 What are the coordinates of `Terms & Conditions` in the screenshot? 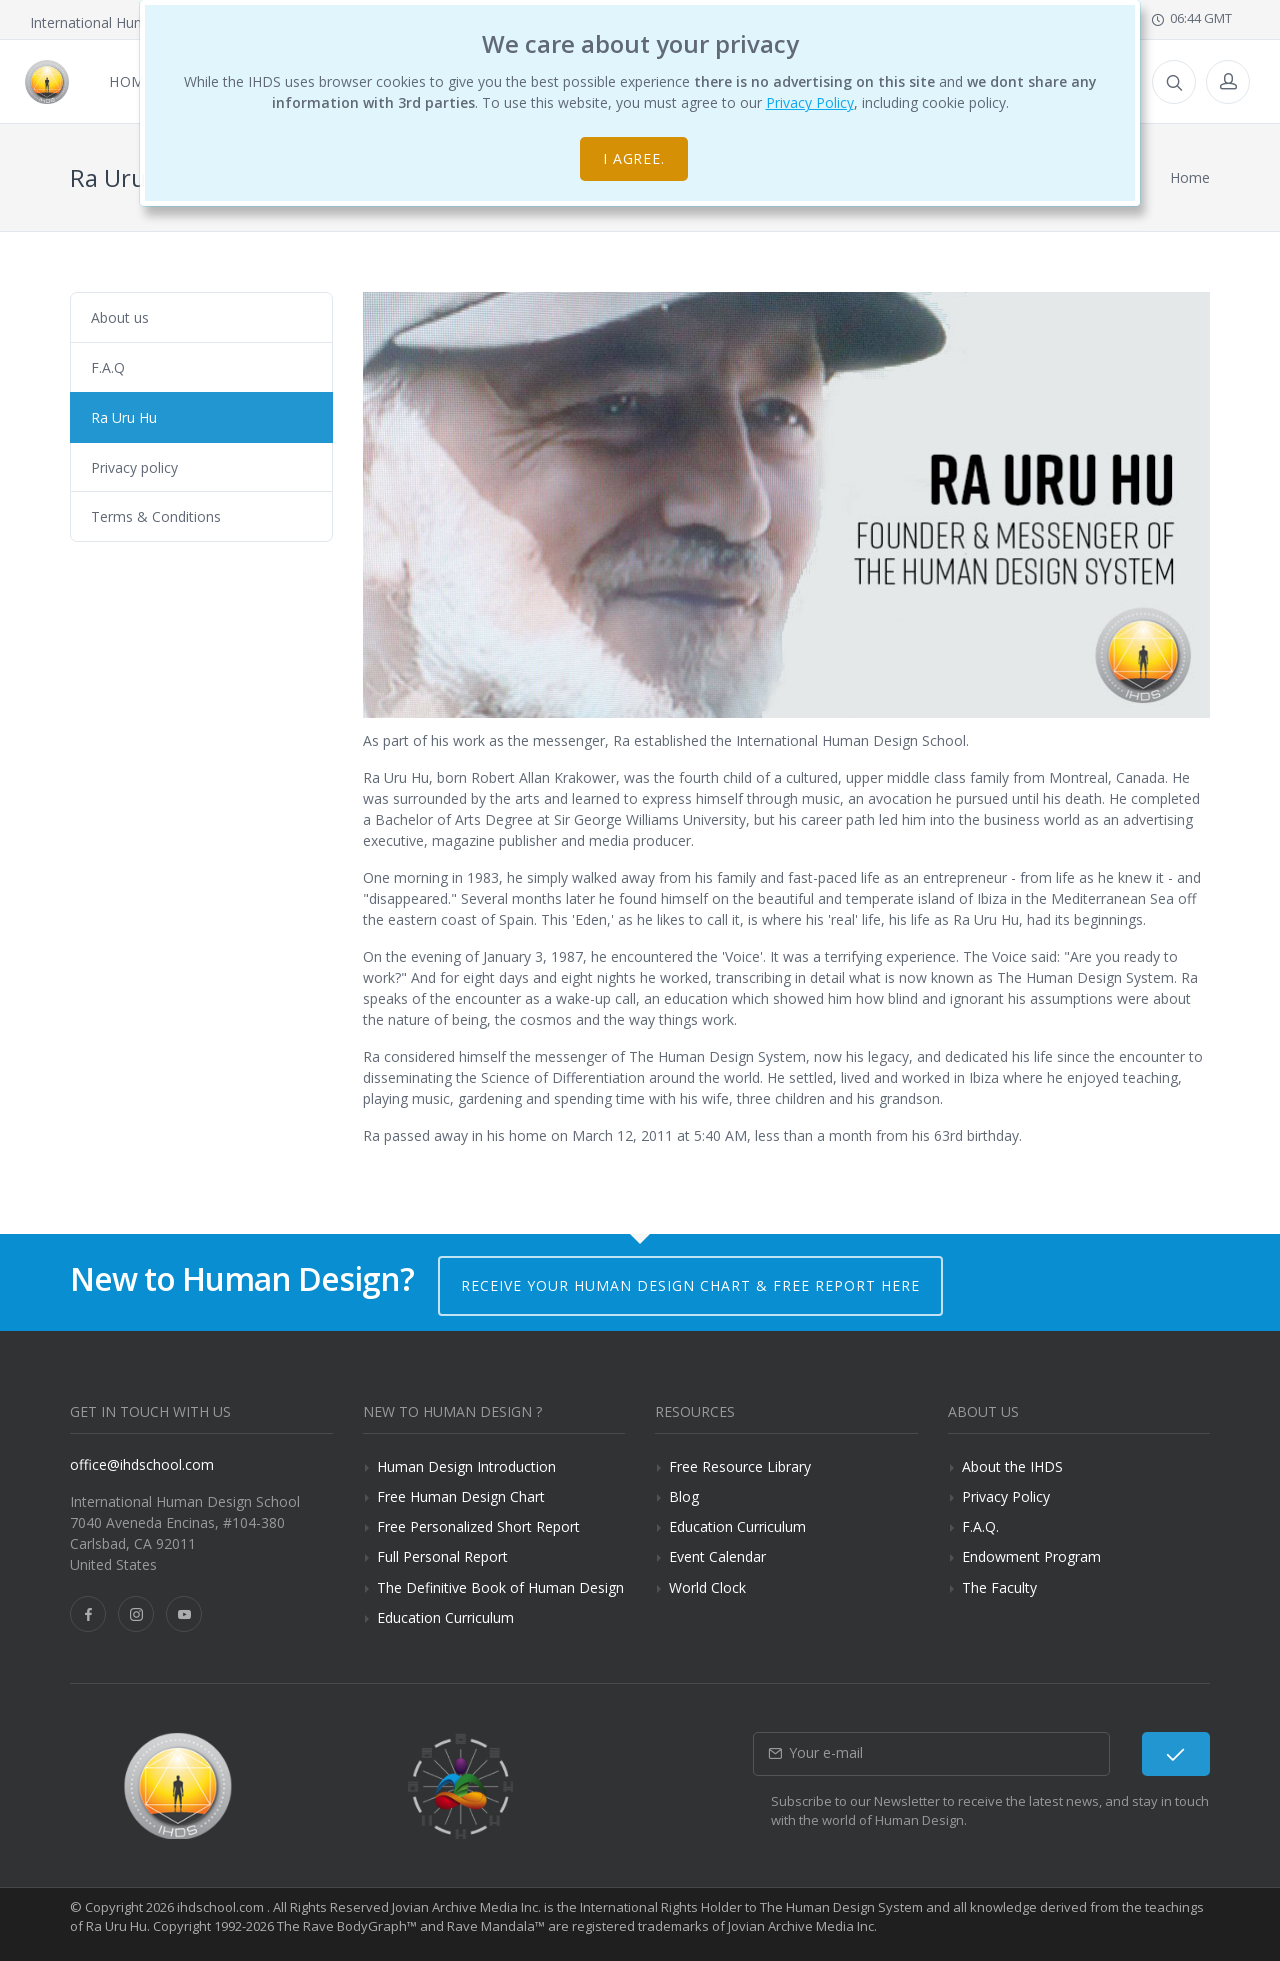 It's located at (156, 516).